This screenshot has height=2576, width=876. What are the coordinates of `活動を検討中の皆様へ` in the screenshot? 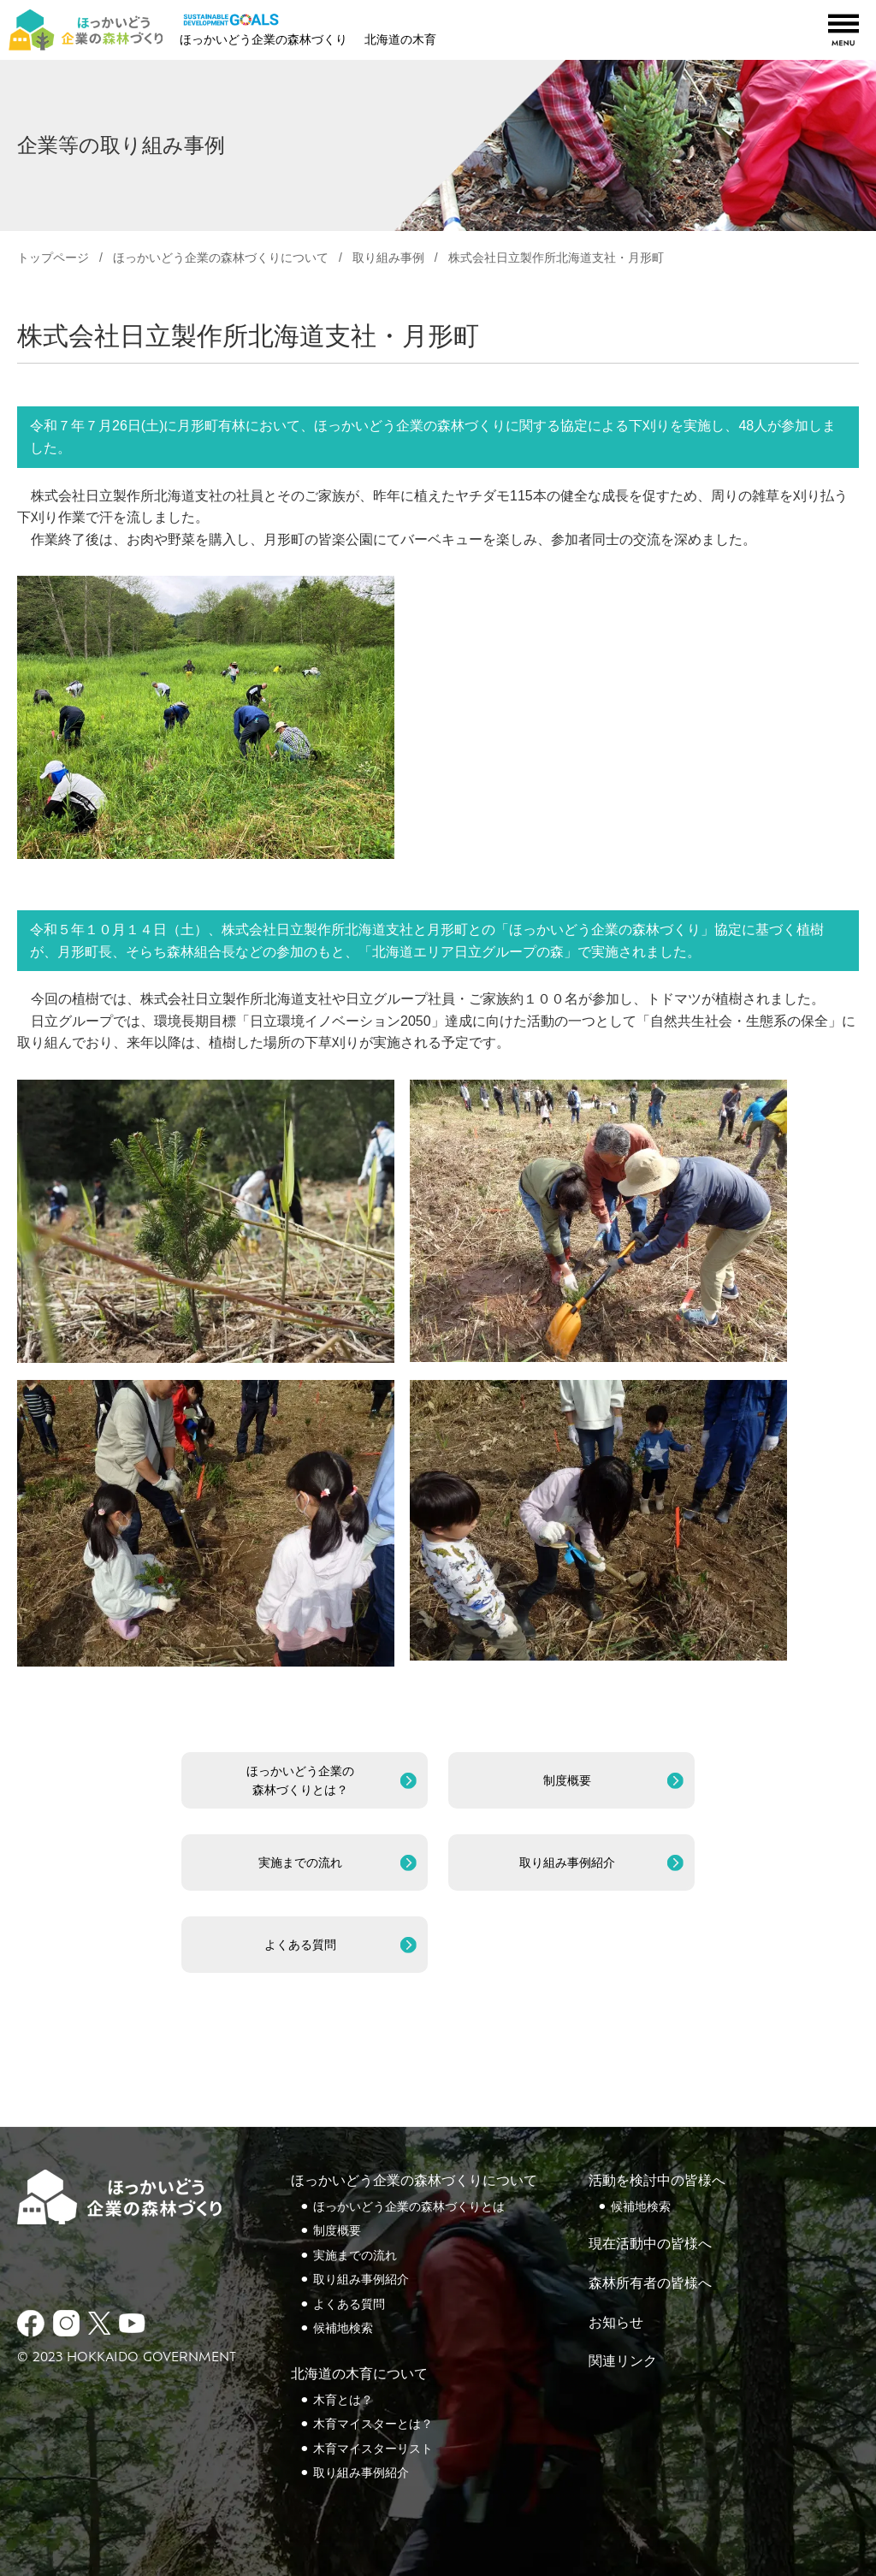 It's located at (657, 2180).